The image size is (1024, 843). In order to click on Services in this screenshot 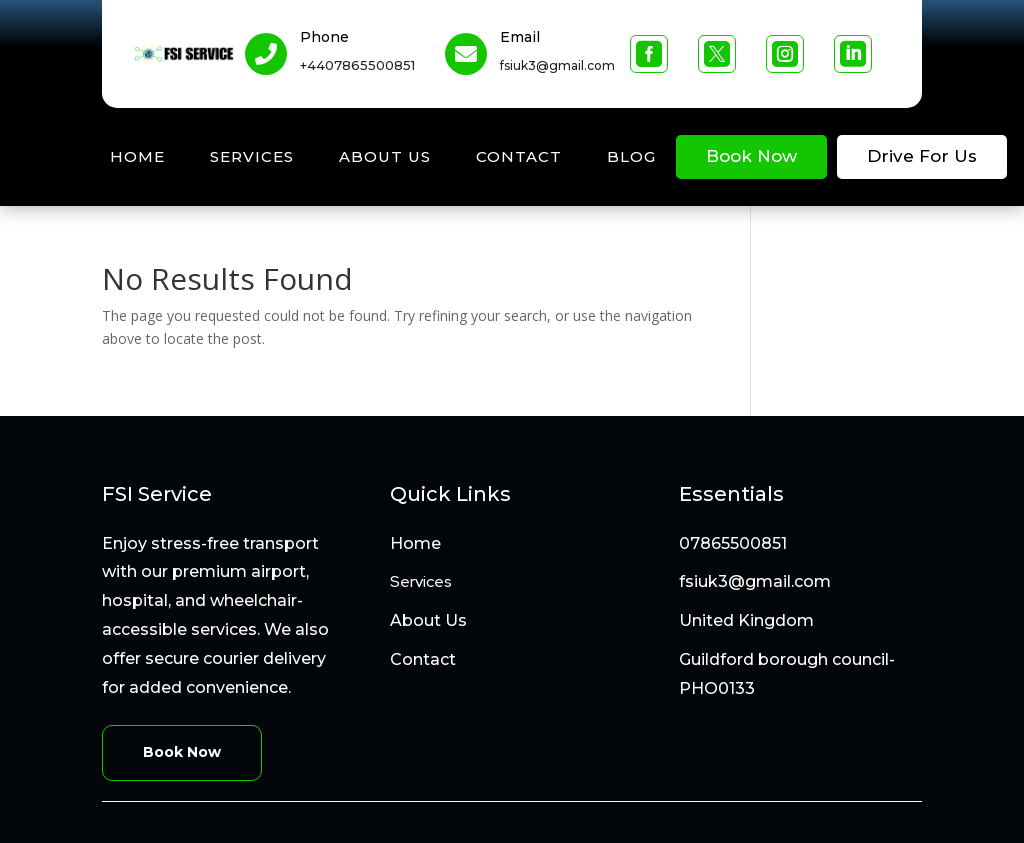, I will do `click(252, 156)`.